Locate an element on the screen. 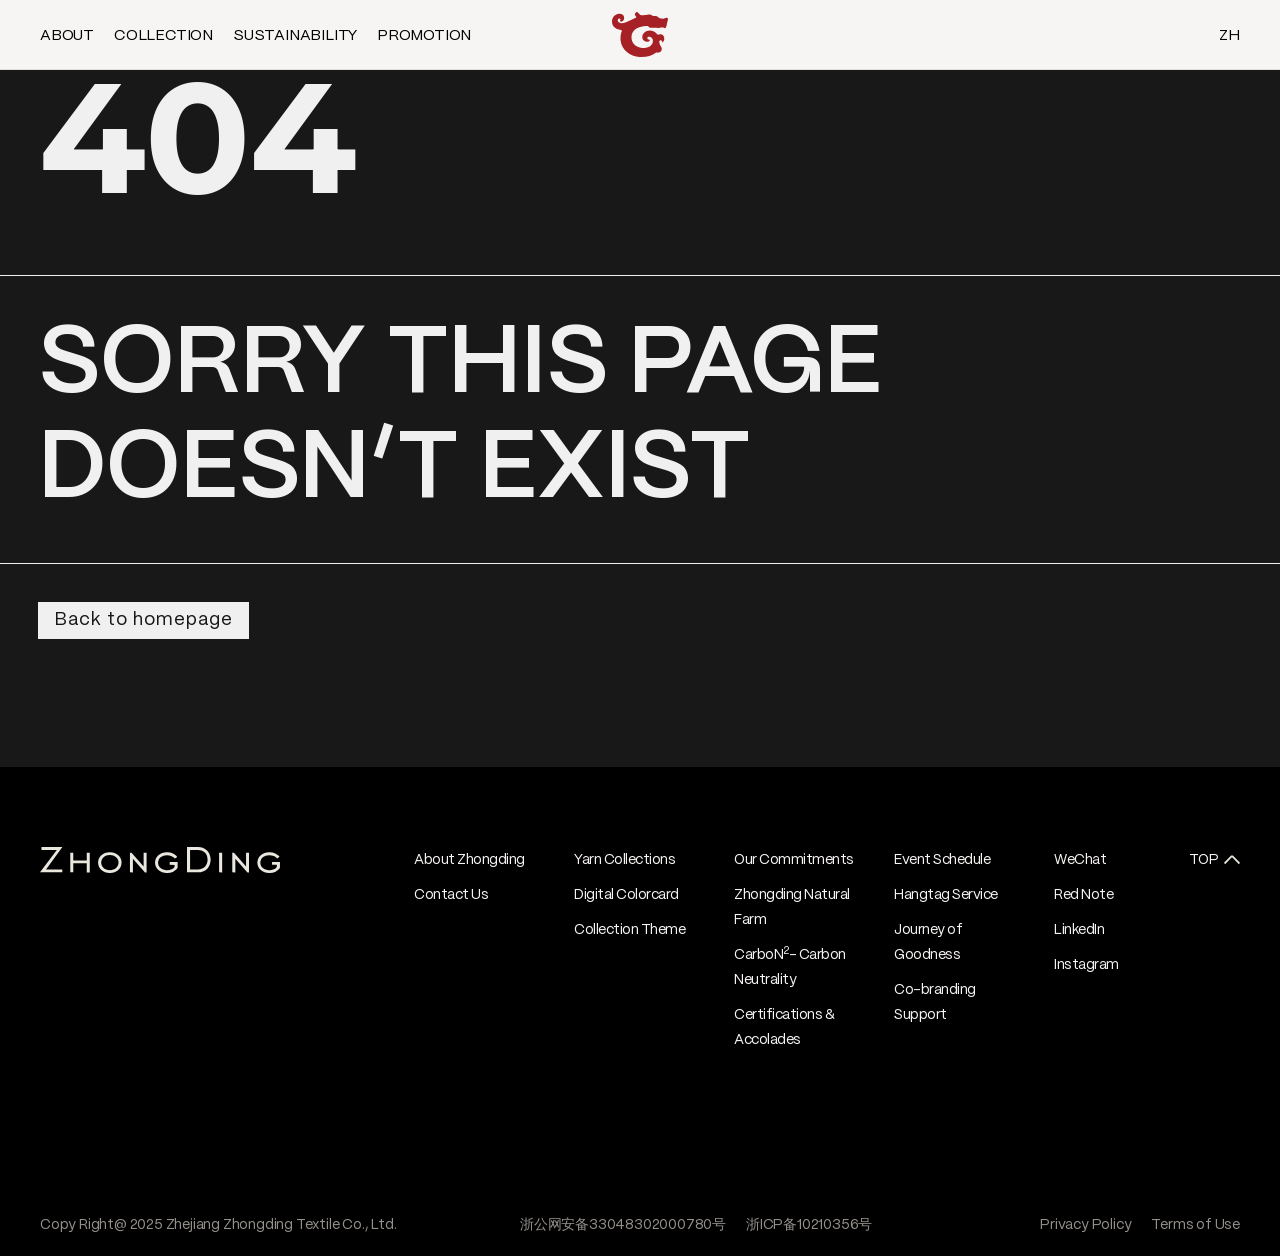 This screenshot has width=1280, height=1256. Our Commitments is located at coordinates (794, 860).